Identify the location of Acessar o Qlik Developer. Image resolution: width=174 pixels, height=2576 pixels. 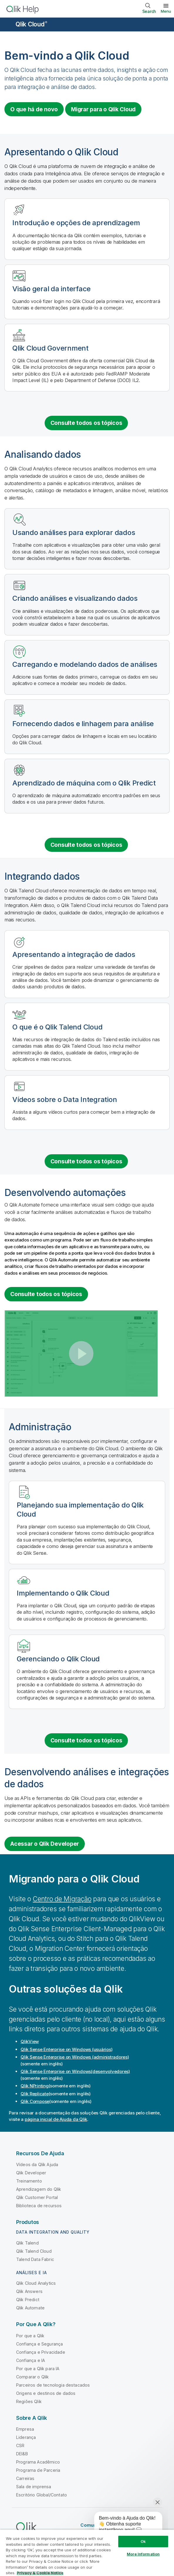
(44, 1843).